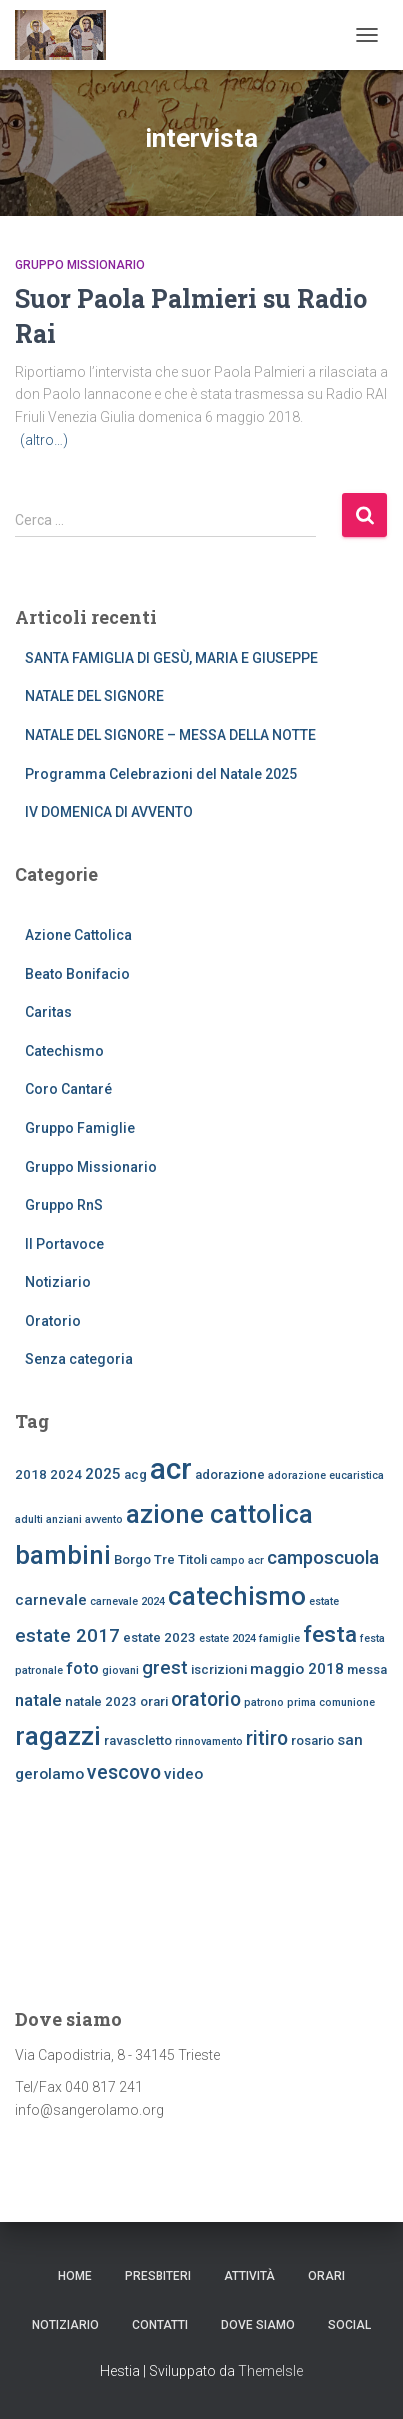  Describe the element at coordinates (219, 1514) in the screenshot. I see `azione cattolica [azione cattolica (14 elementi)]` at that location.